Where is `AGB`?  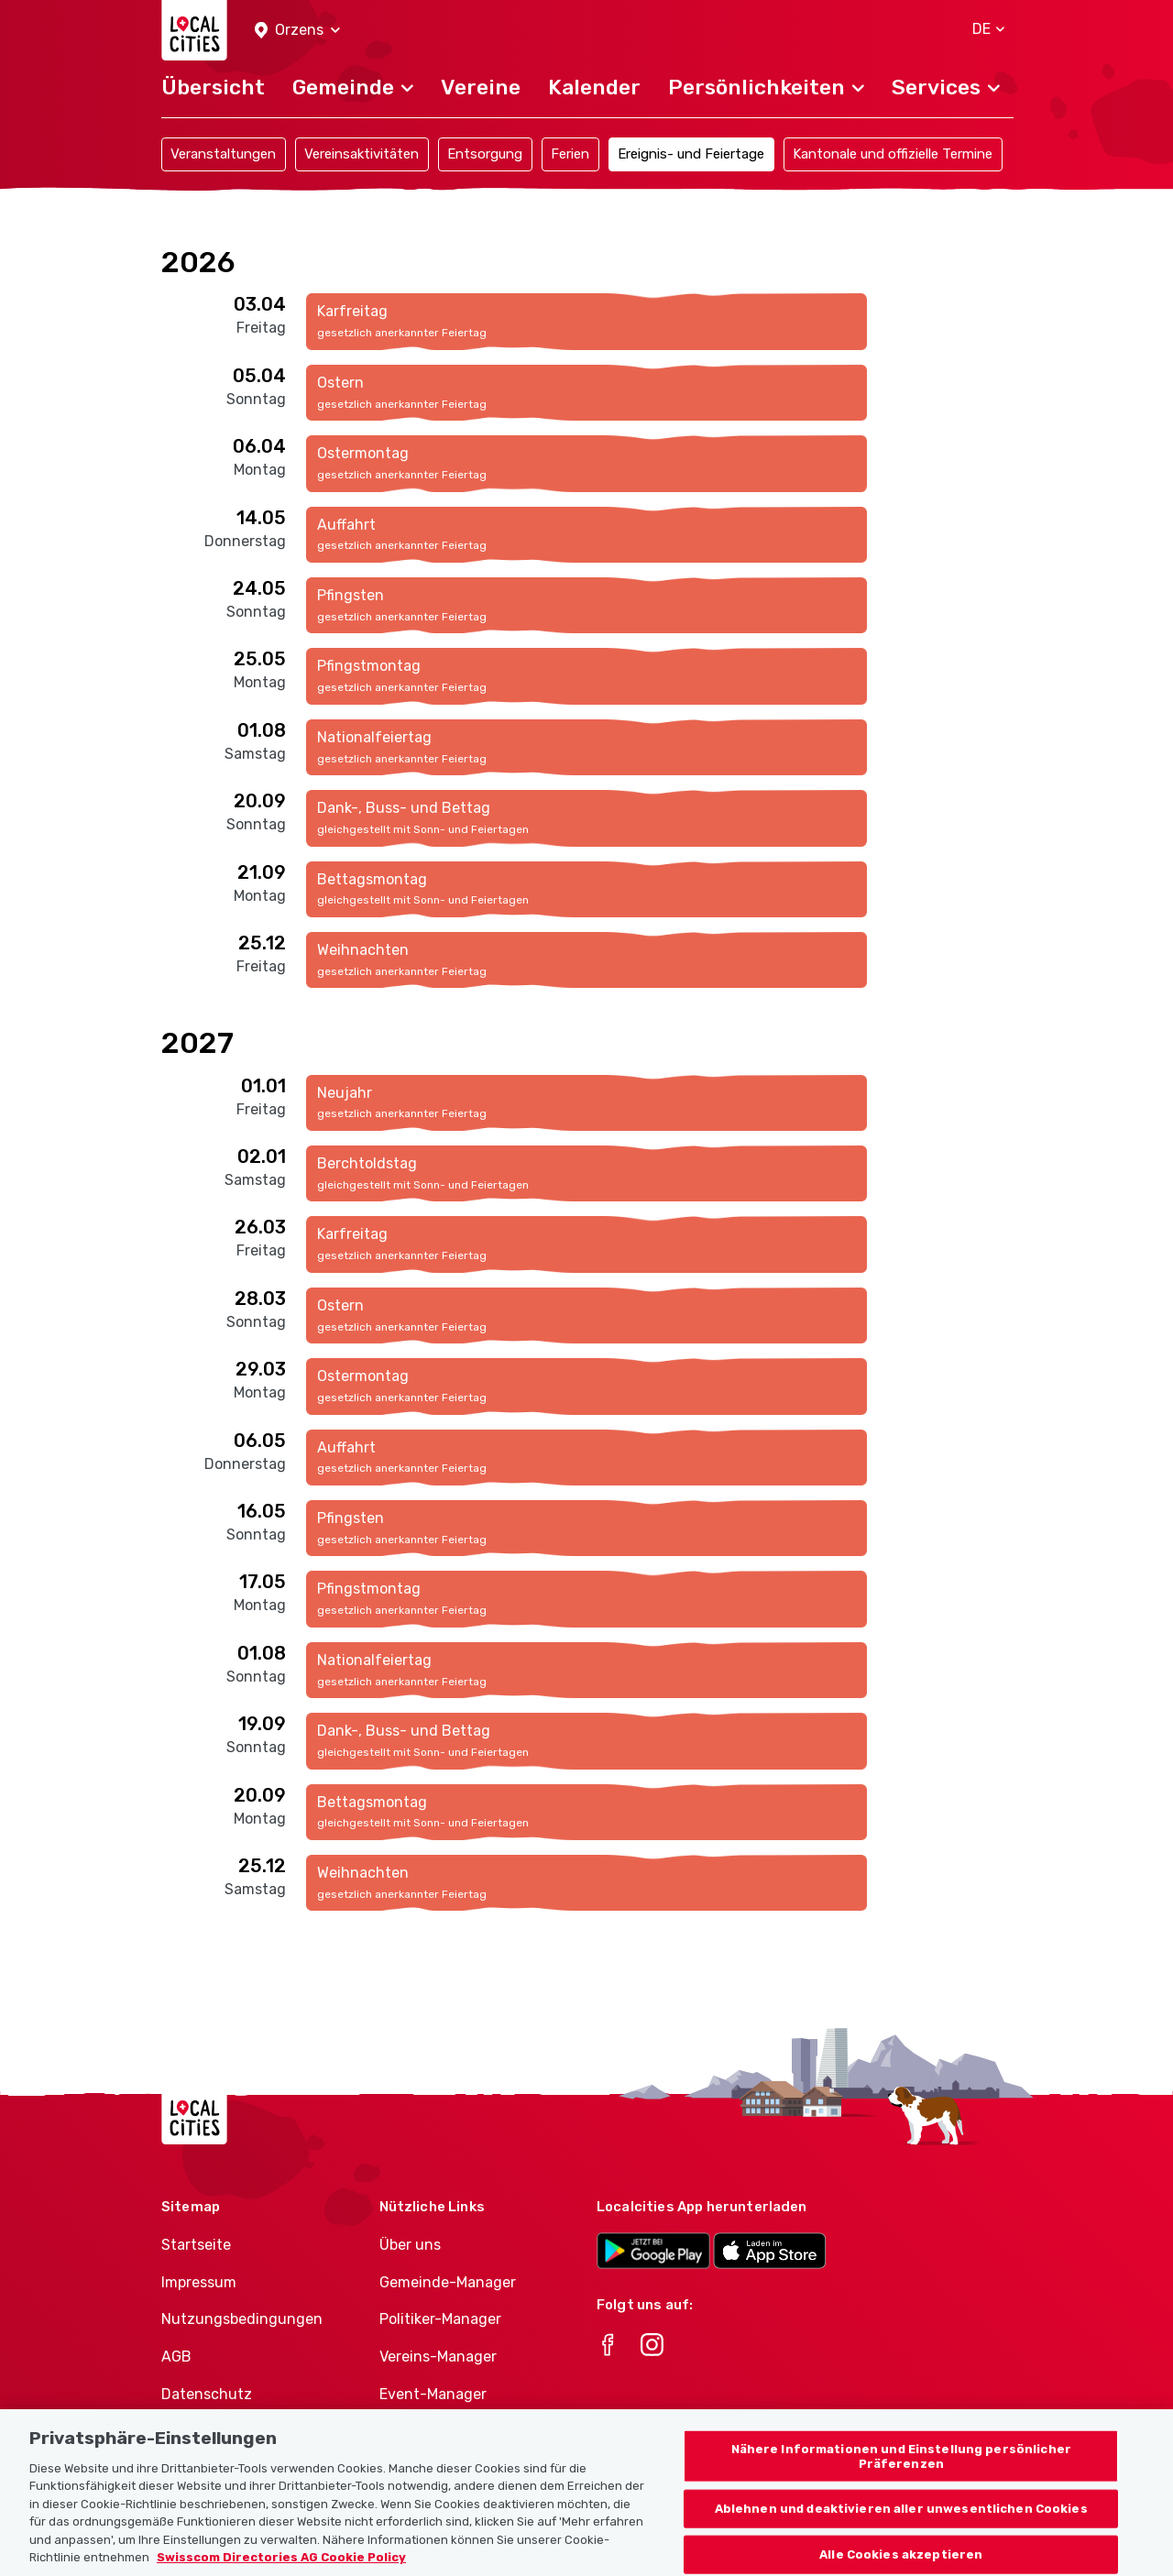
AGB is located at coordinates (176, 2356).